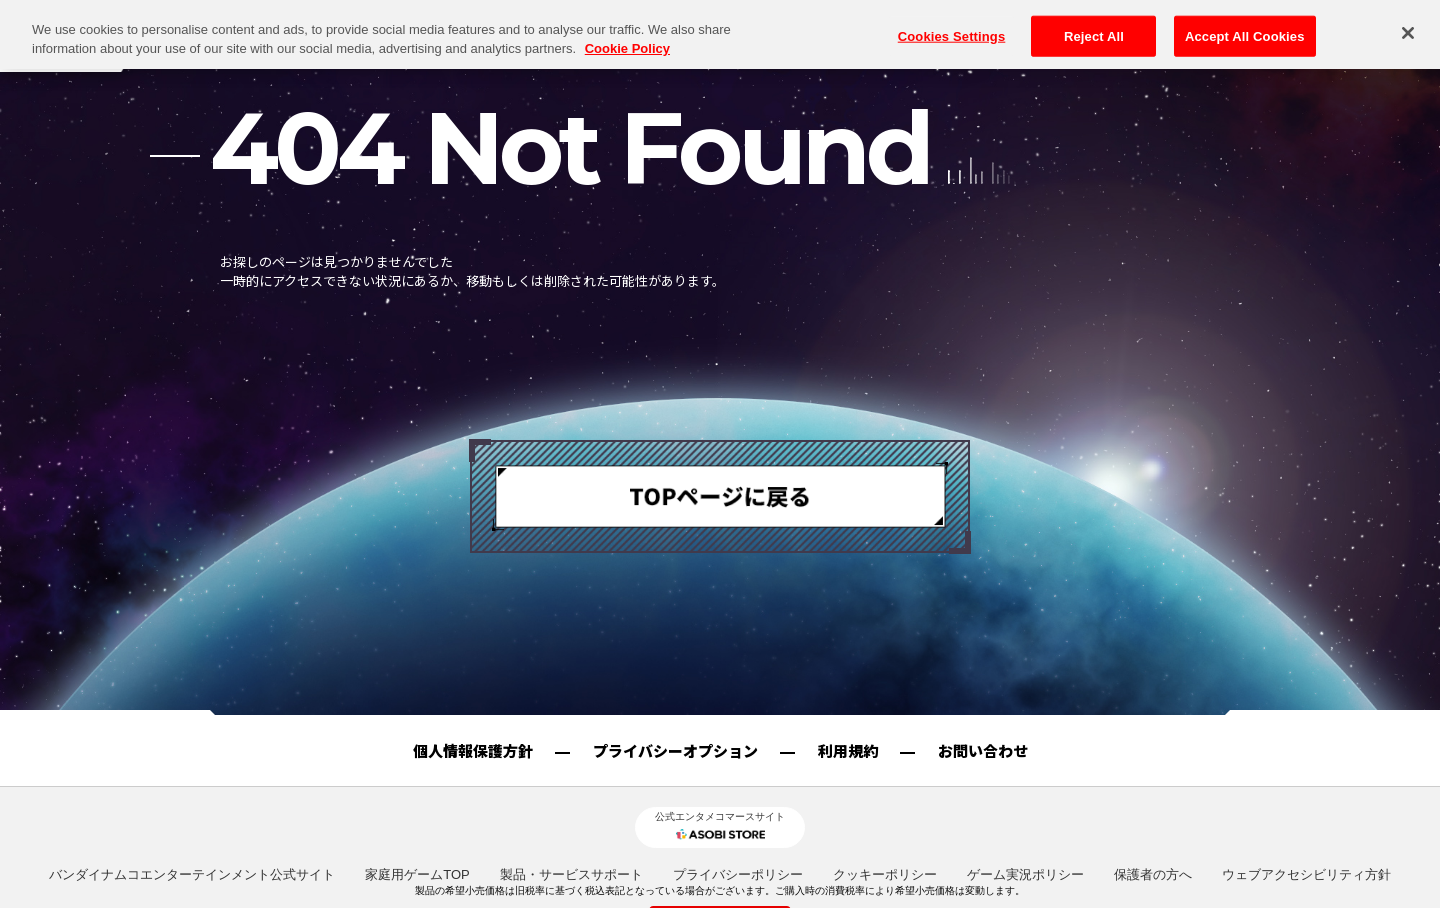  What do you see at coordinates (627, 19) in the screenshot?
I see `Cookie Policy [More information about your privacy, opens in a new tab]` at bounding box center [627, 19].